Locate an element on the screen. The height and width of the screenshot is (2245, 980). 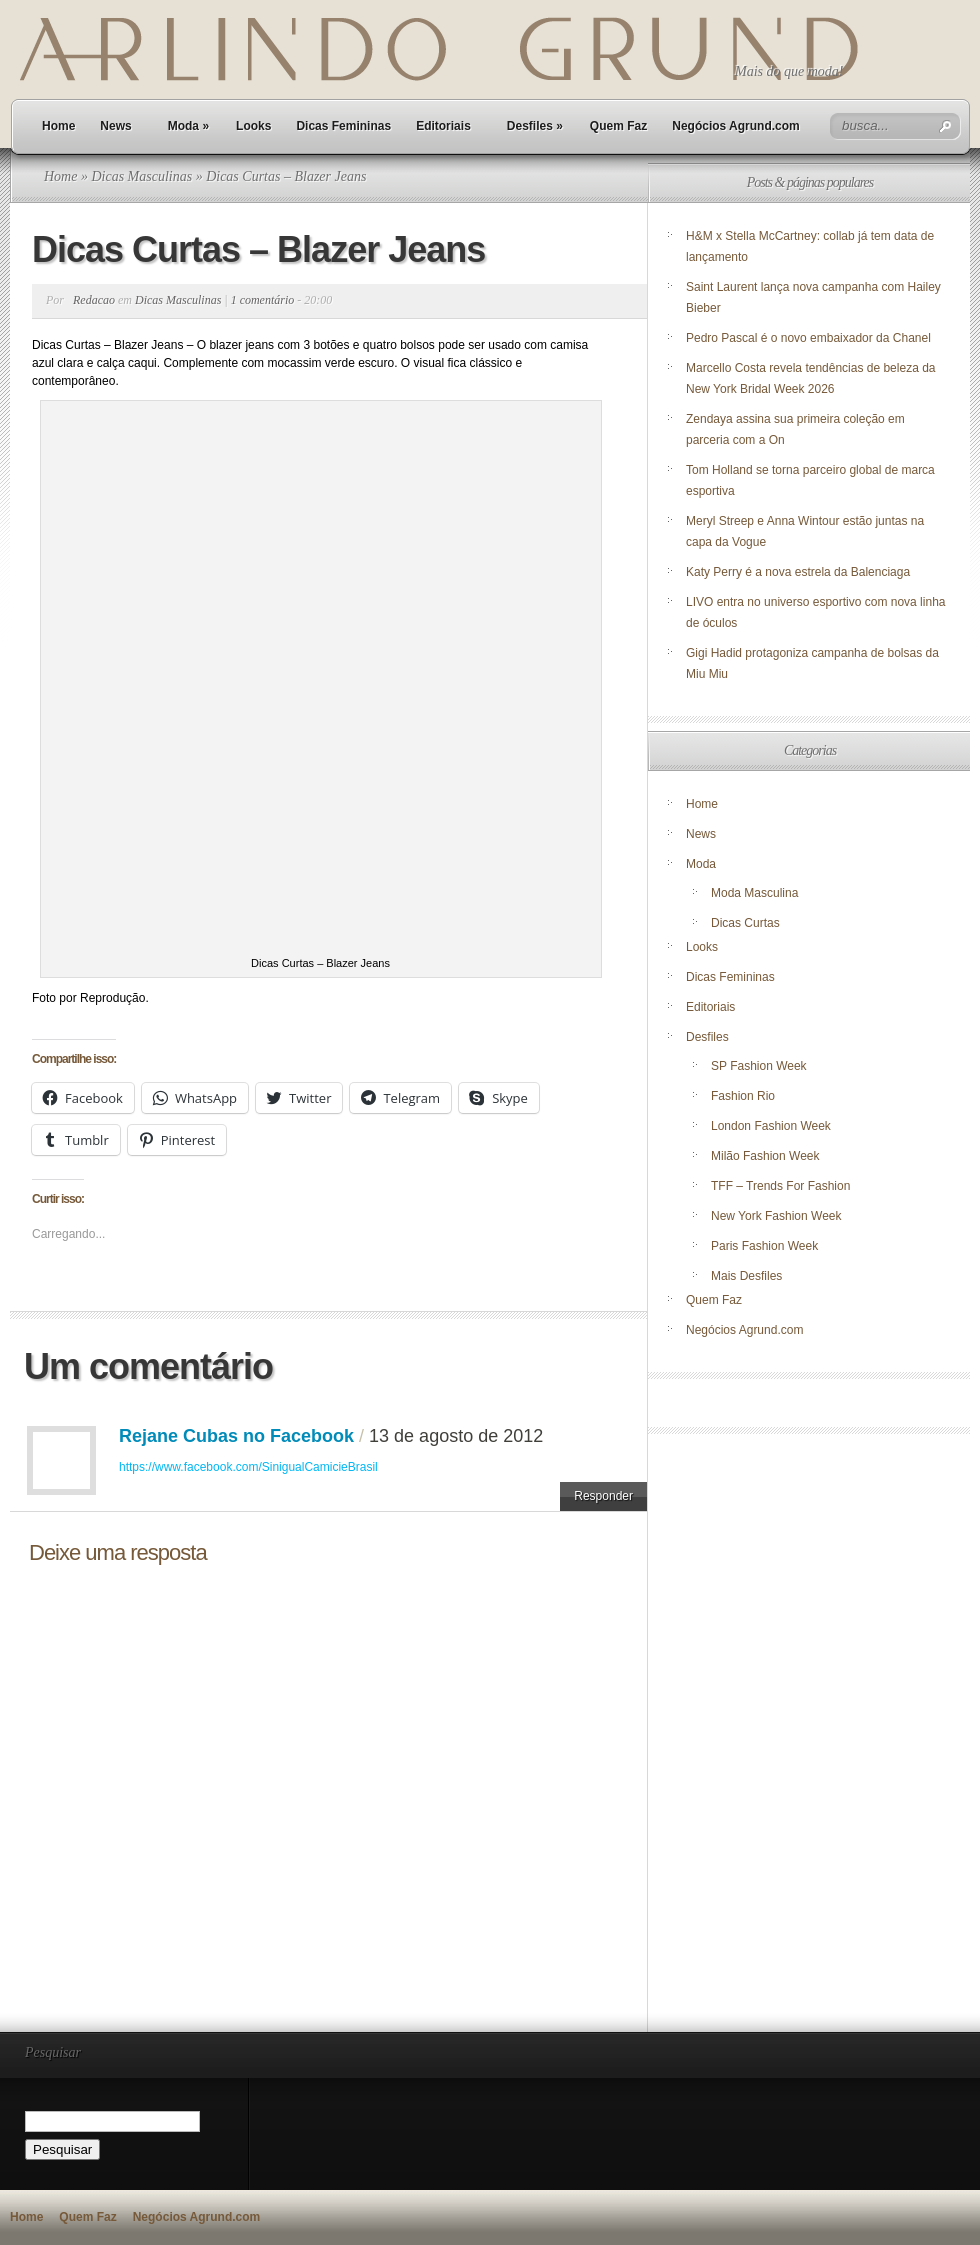
Dicas Curtas is located at coordinates (745, 923).